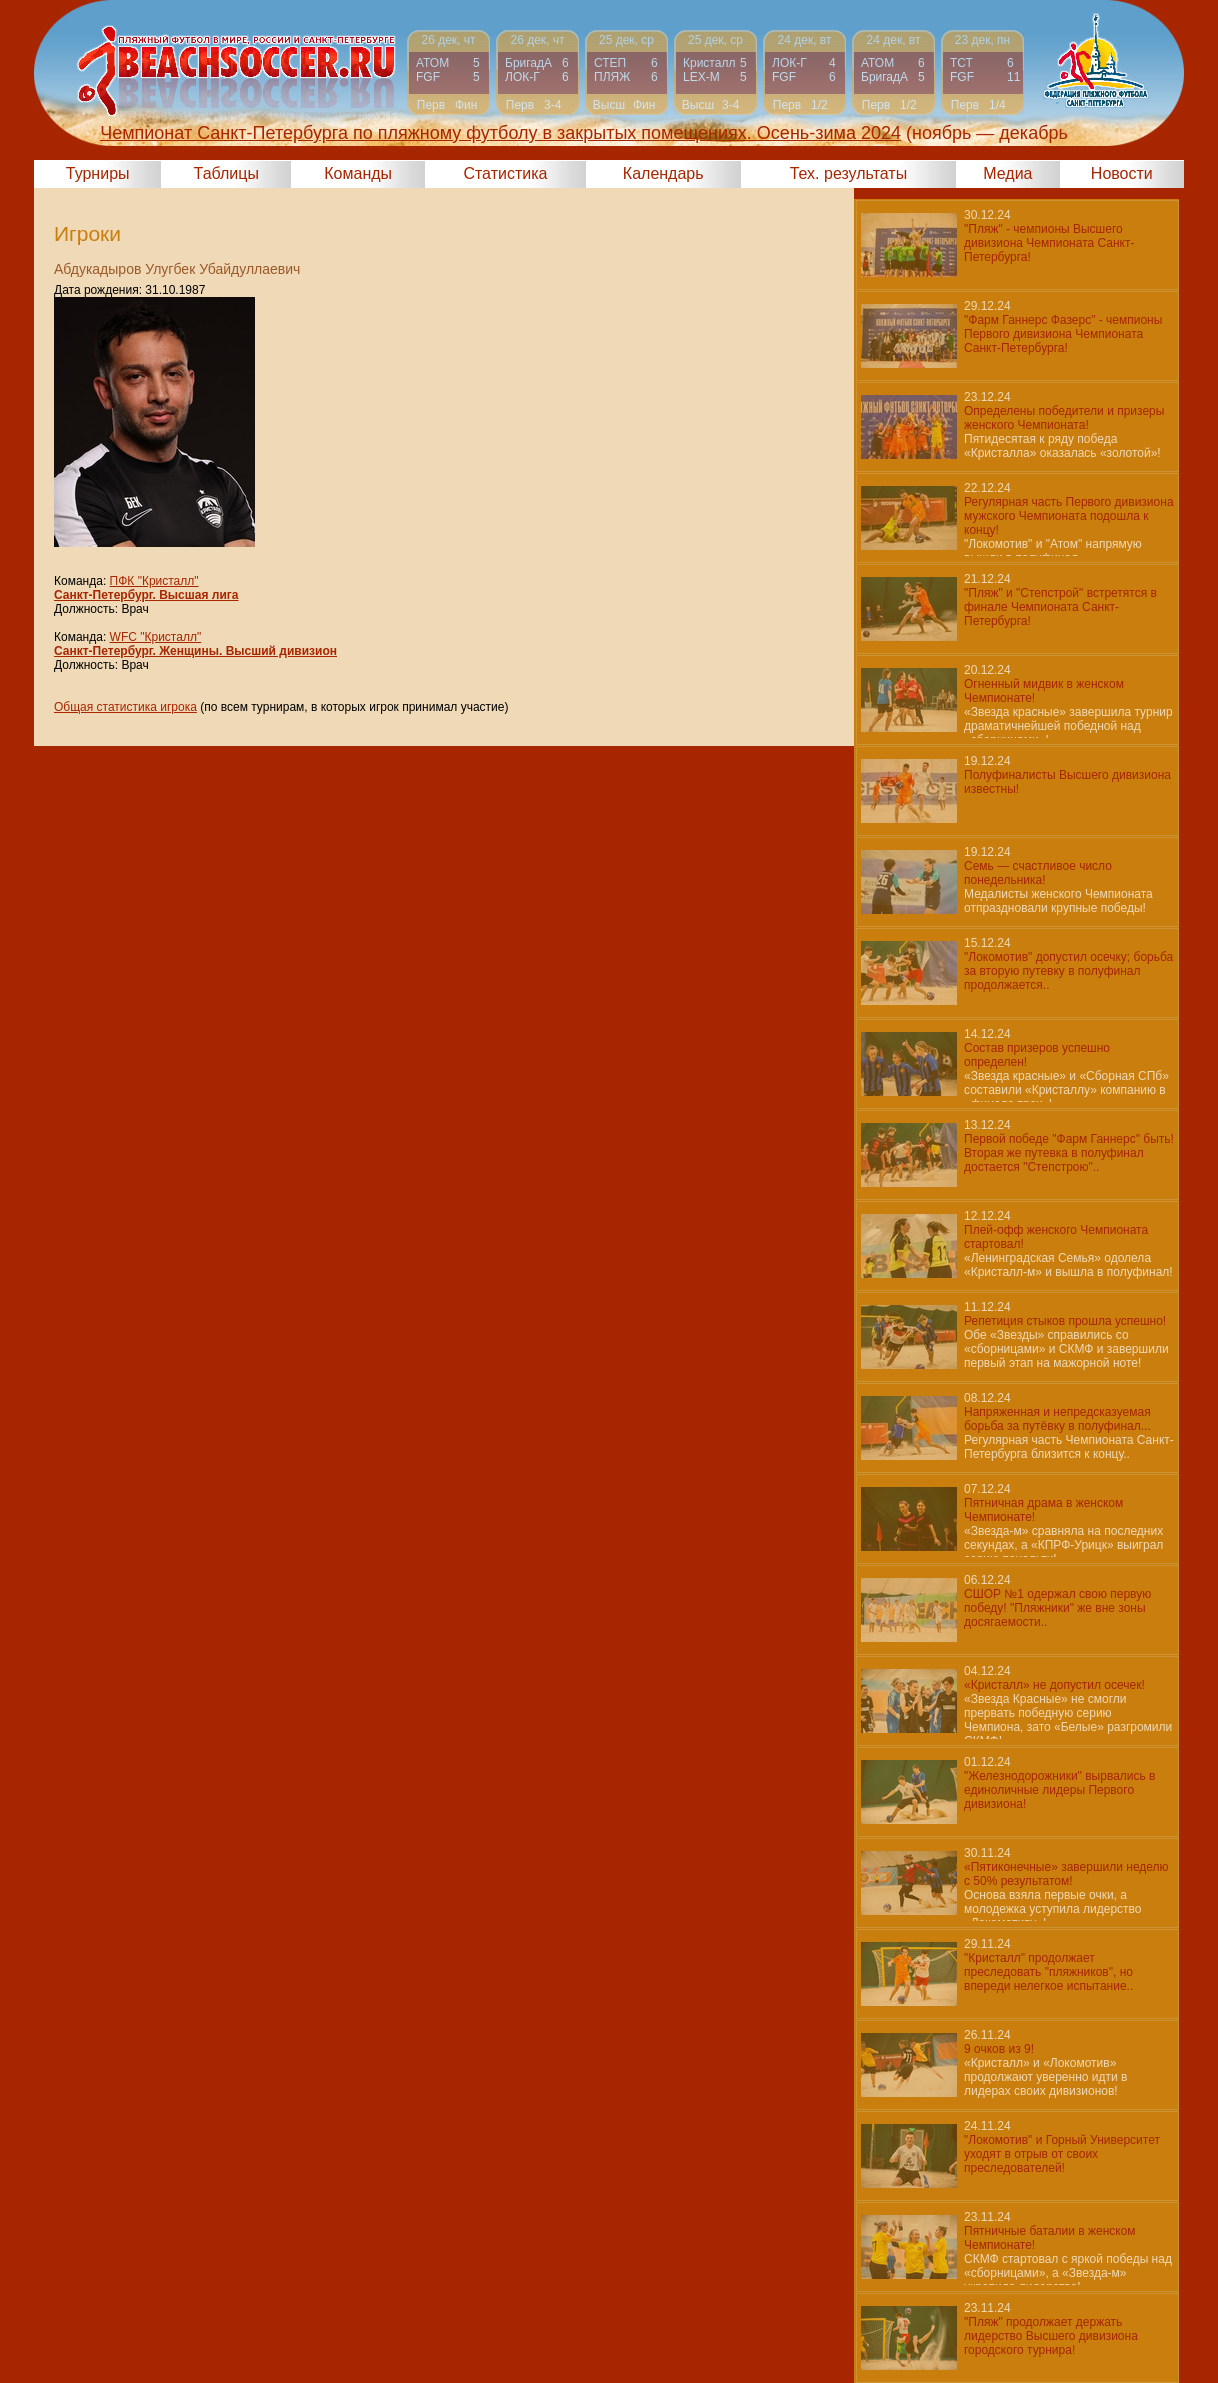 This screenshot has height=2383, width=1218. What do you see at coordinates (156, 637) in the screenshot?
I see `WFC "Кристалл"` at bounding box center [156, 637].